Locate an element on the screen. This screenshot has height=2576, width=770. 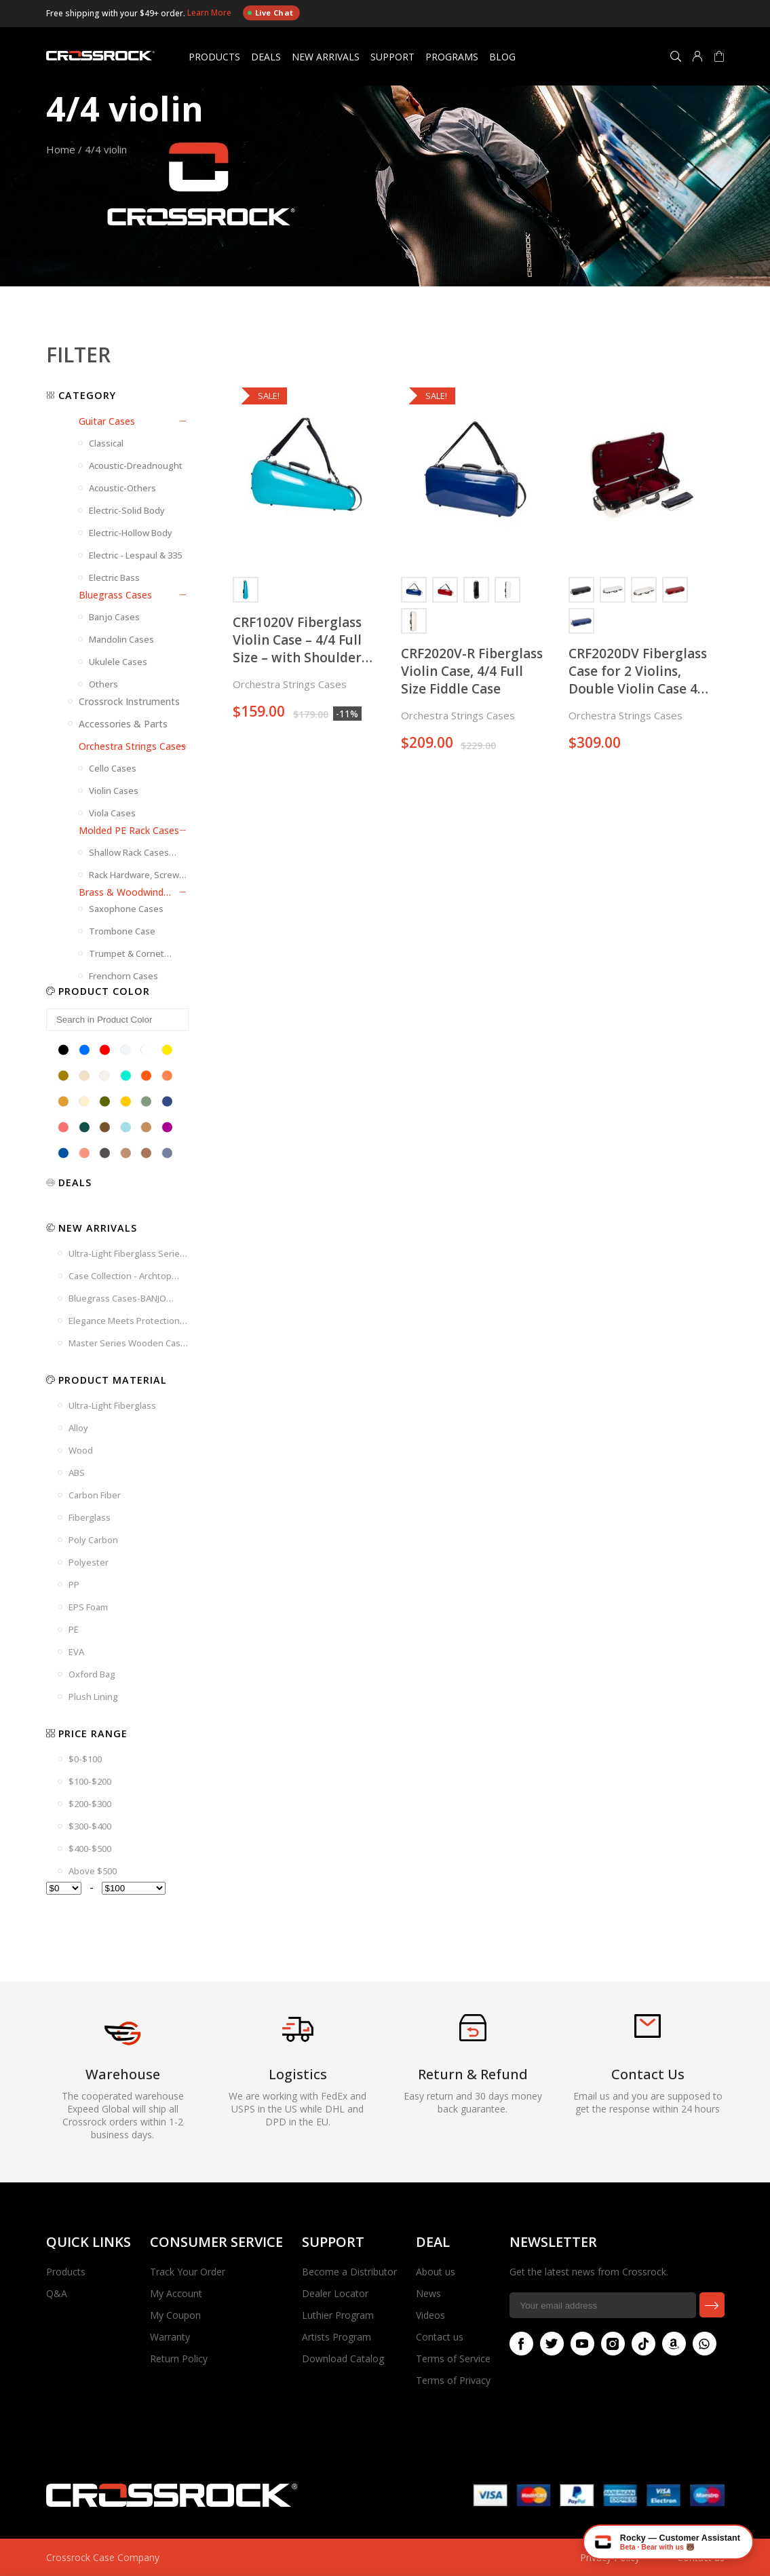
Amazon is located at coordinates (671, 2343).